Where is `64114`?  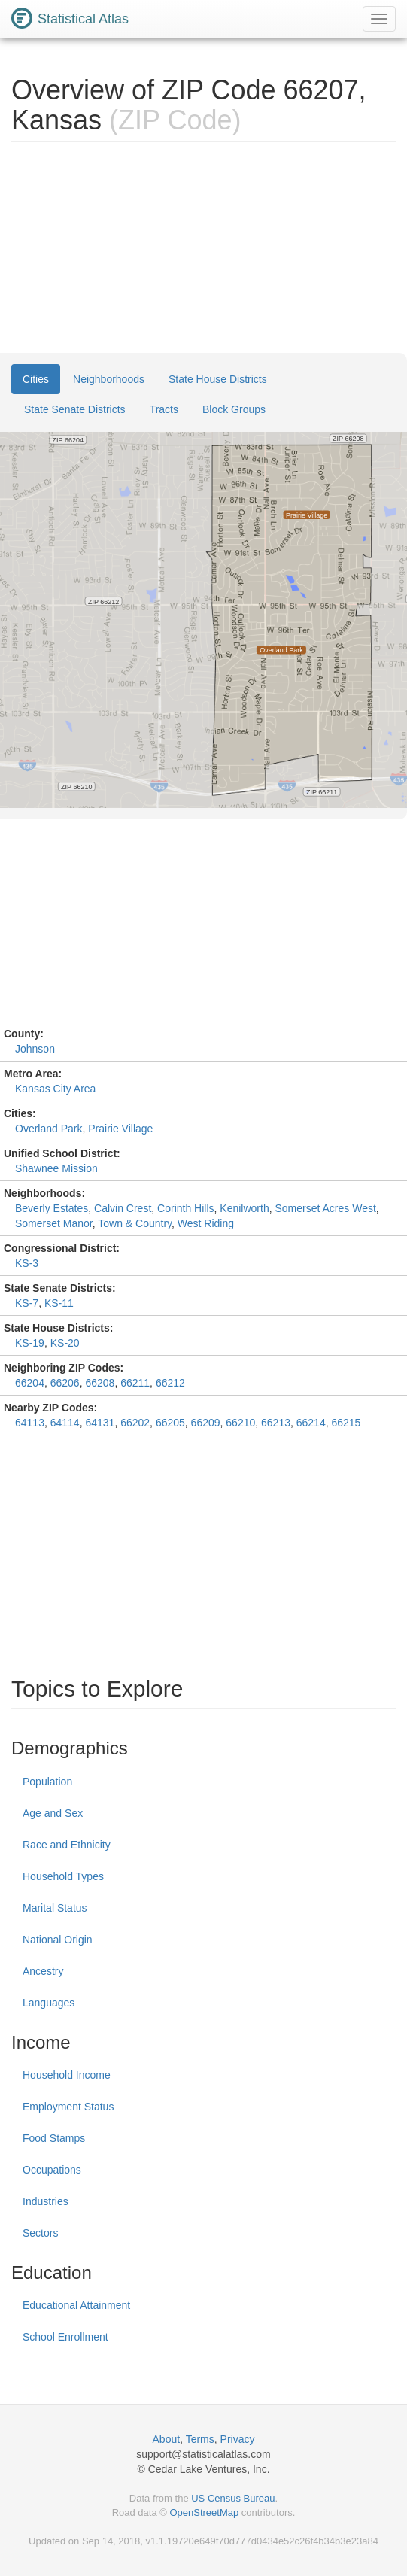 64114 is located at coordinates (65, 1423).